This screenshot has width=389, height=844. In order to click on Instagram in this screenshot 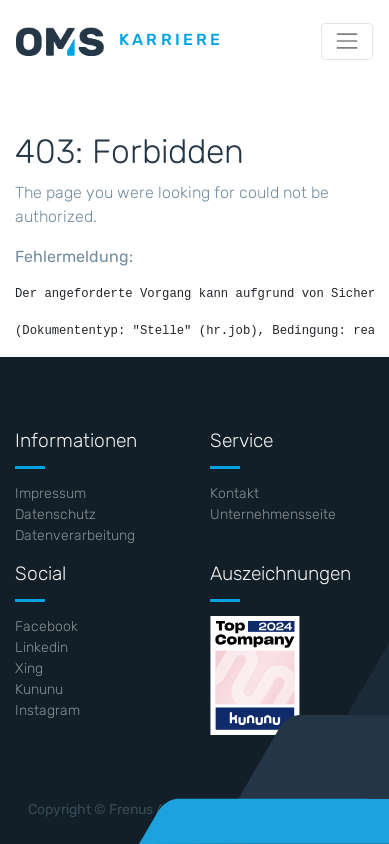, I will do `click(47, 710)`.